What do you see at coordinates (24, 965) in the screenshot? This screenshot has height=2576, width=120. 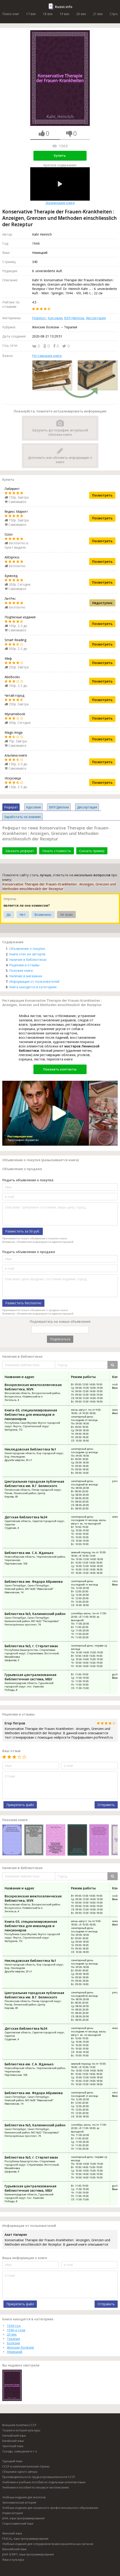 I see `Рецензии и отзывы` at bounding box center [24, 965].